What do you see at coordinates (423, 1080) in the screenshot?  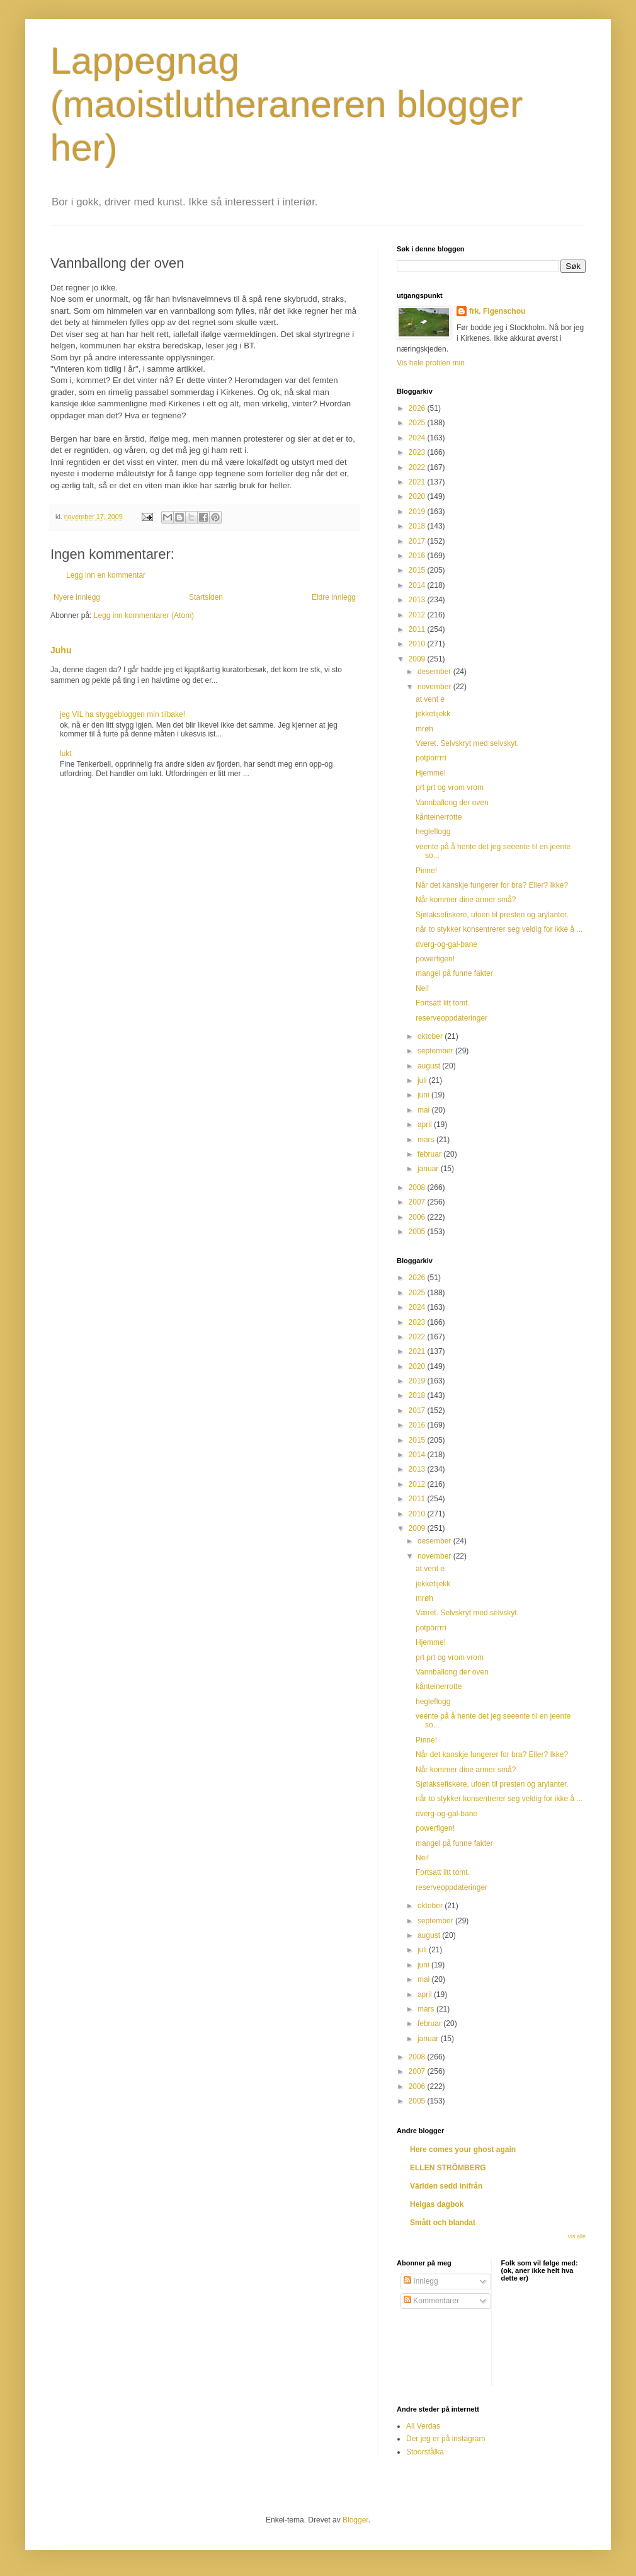 I see `juli` at bounding box center [423, 1080].